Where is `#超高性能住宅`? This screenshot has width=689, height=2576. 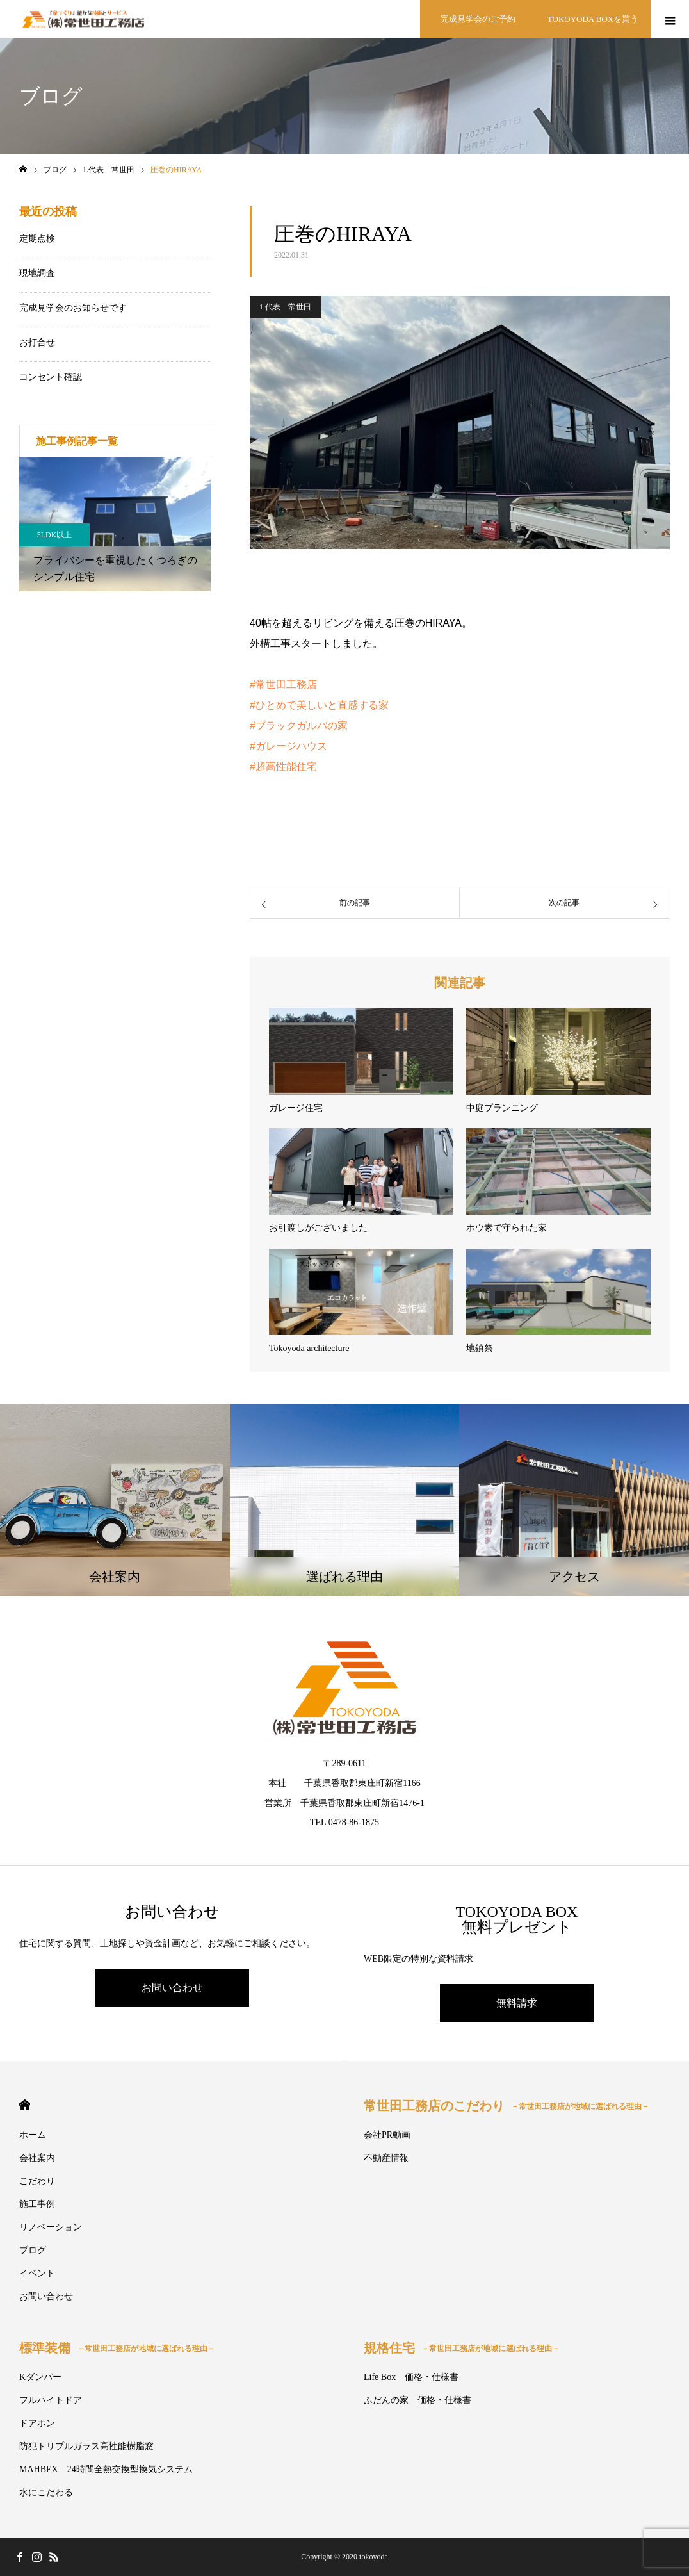 #超高性能住宅 is located at coordinates (283, 766).